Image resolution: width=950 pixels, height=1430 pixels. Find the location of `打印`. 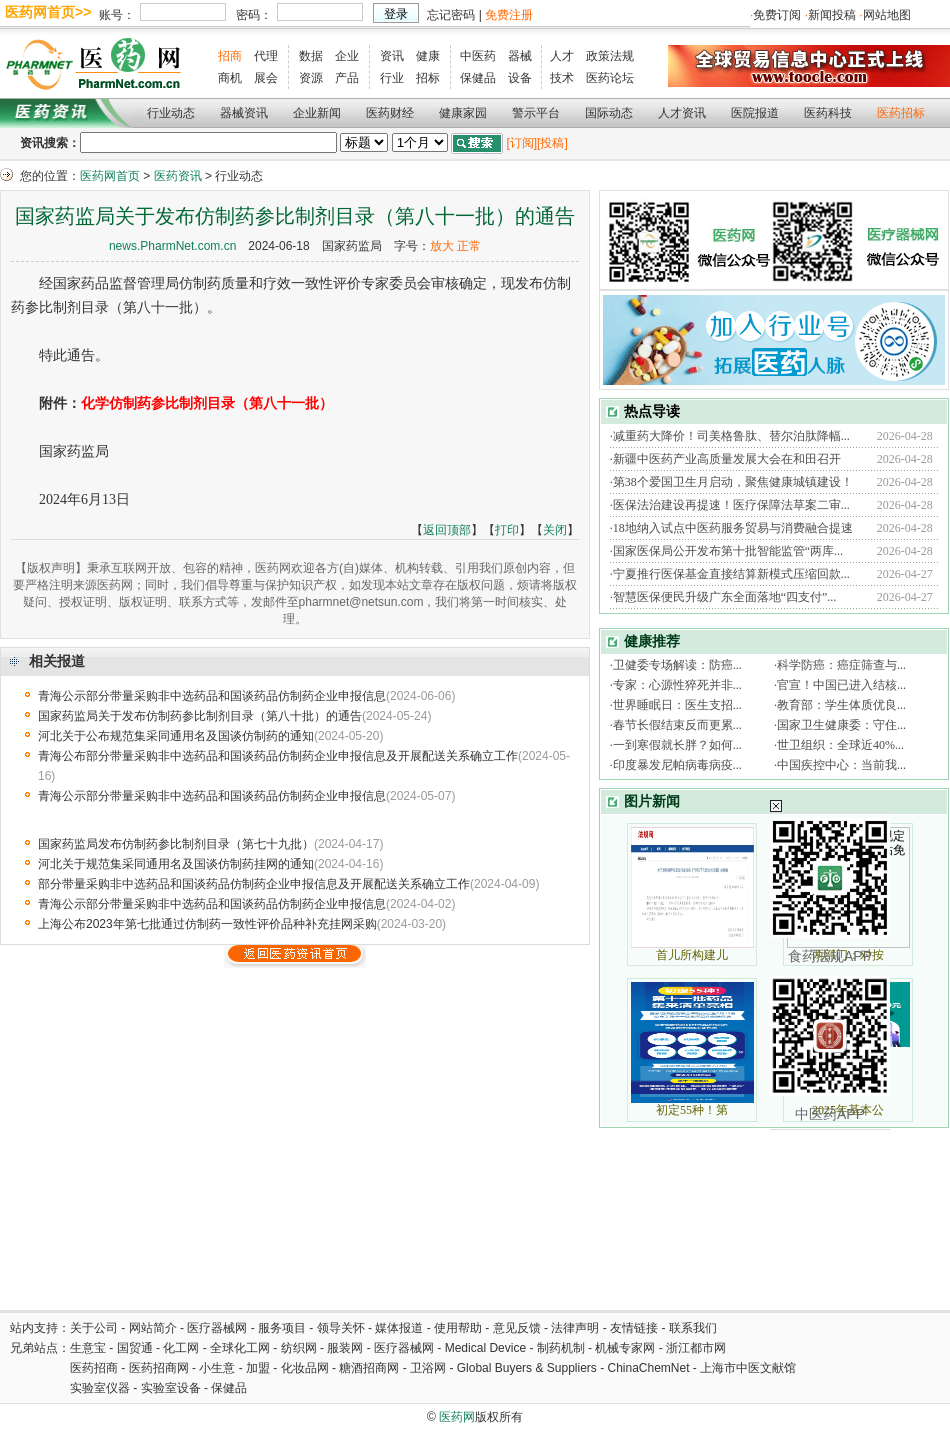

打印 is located at coordinates (507, 530).